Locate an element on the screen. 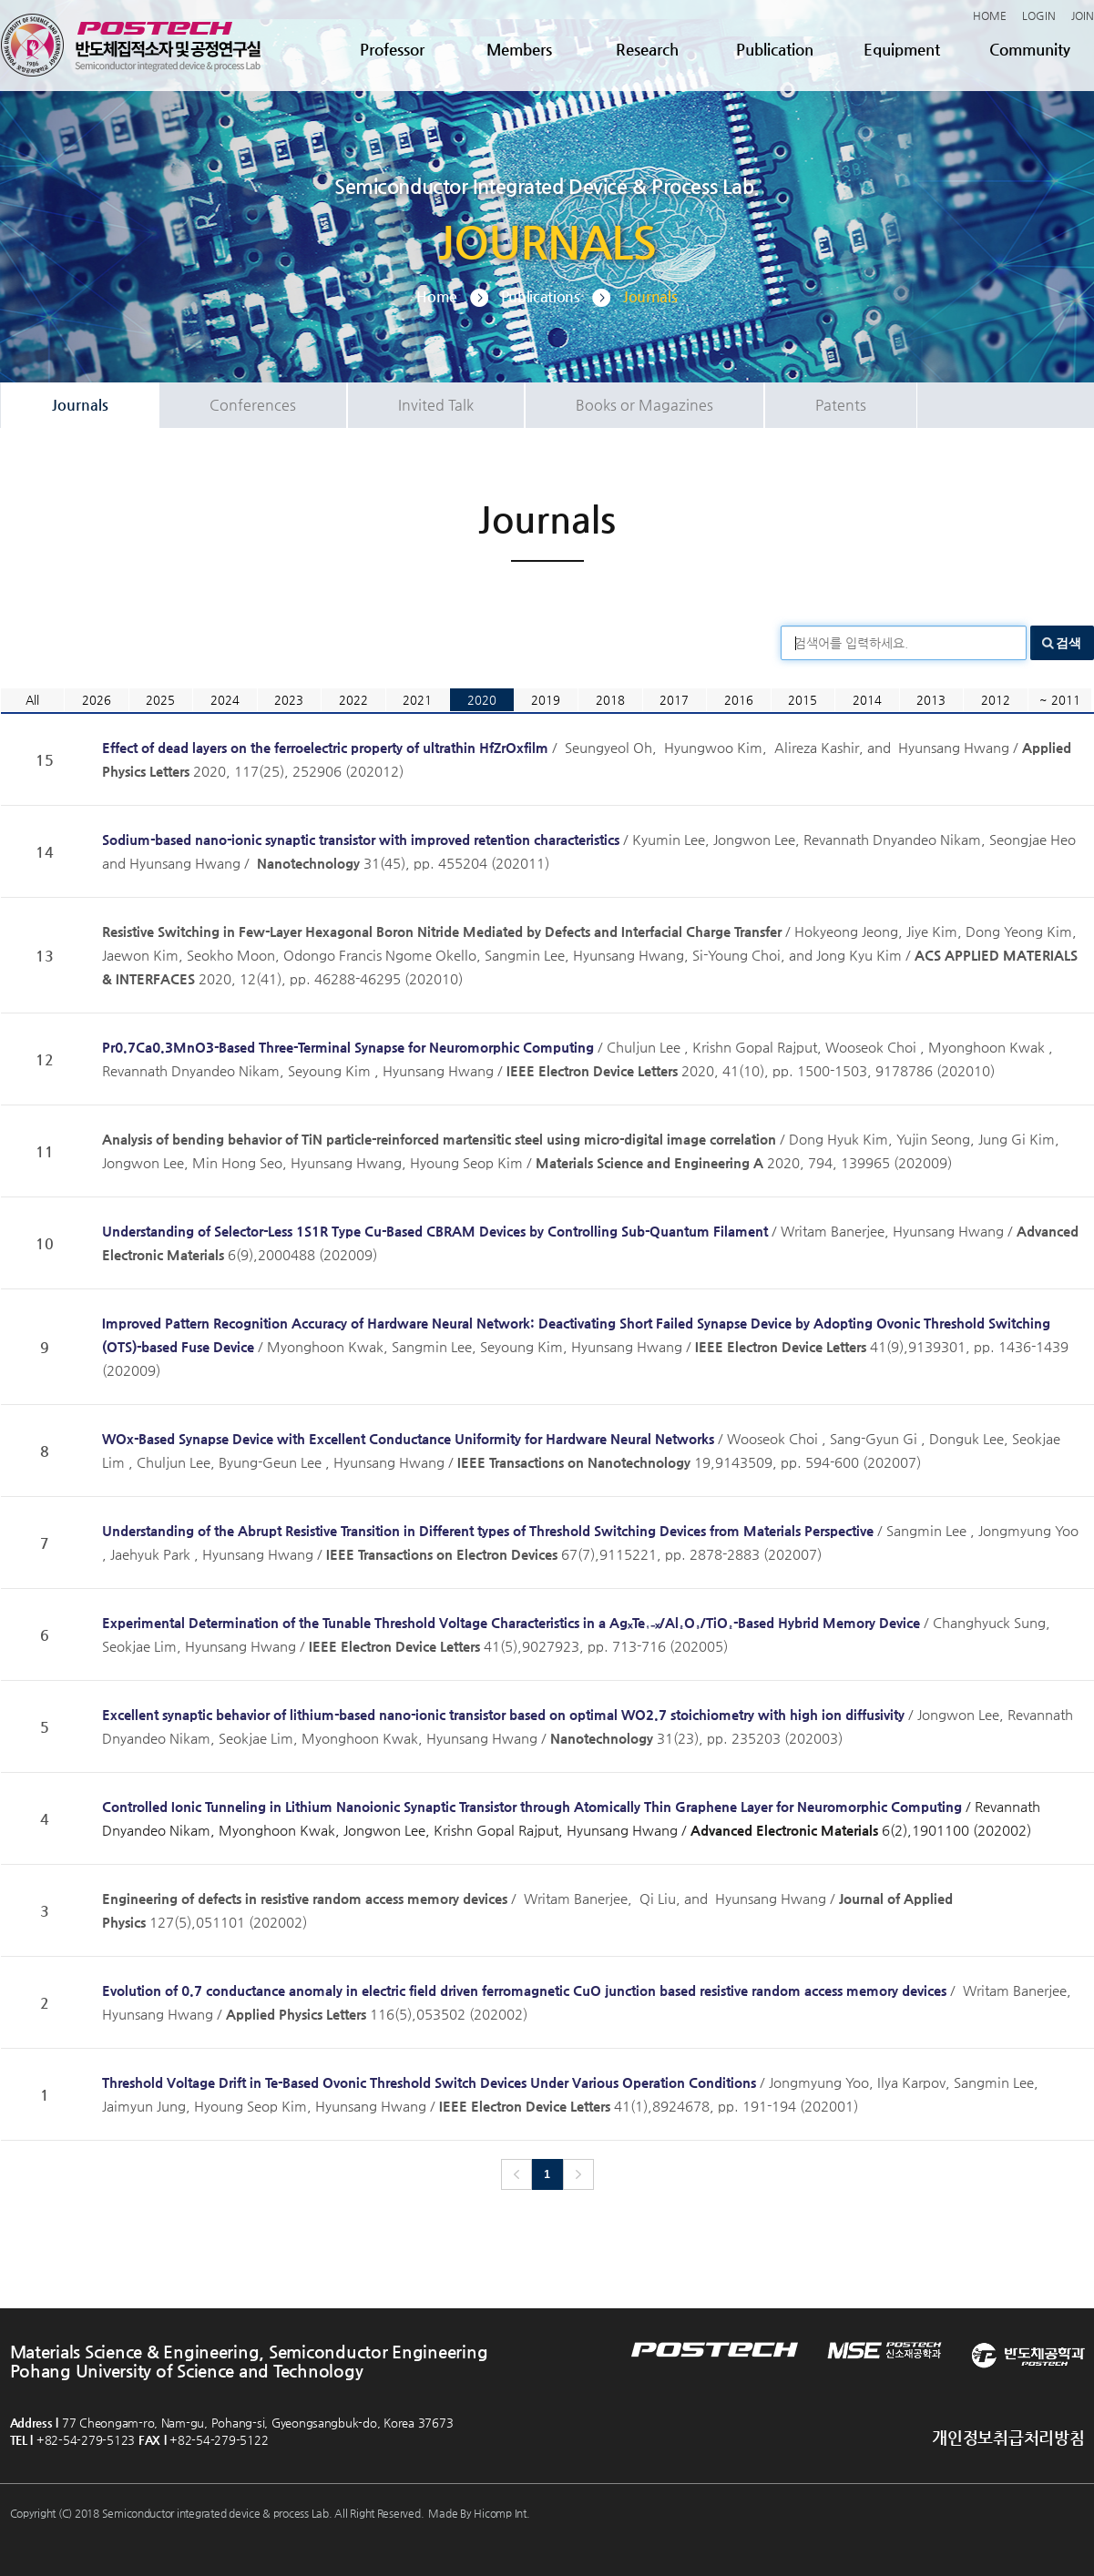  Journals is located at coordinates (80, 404).